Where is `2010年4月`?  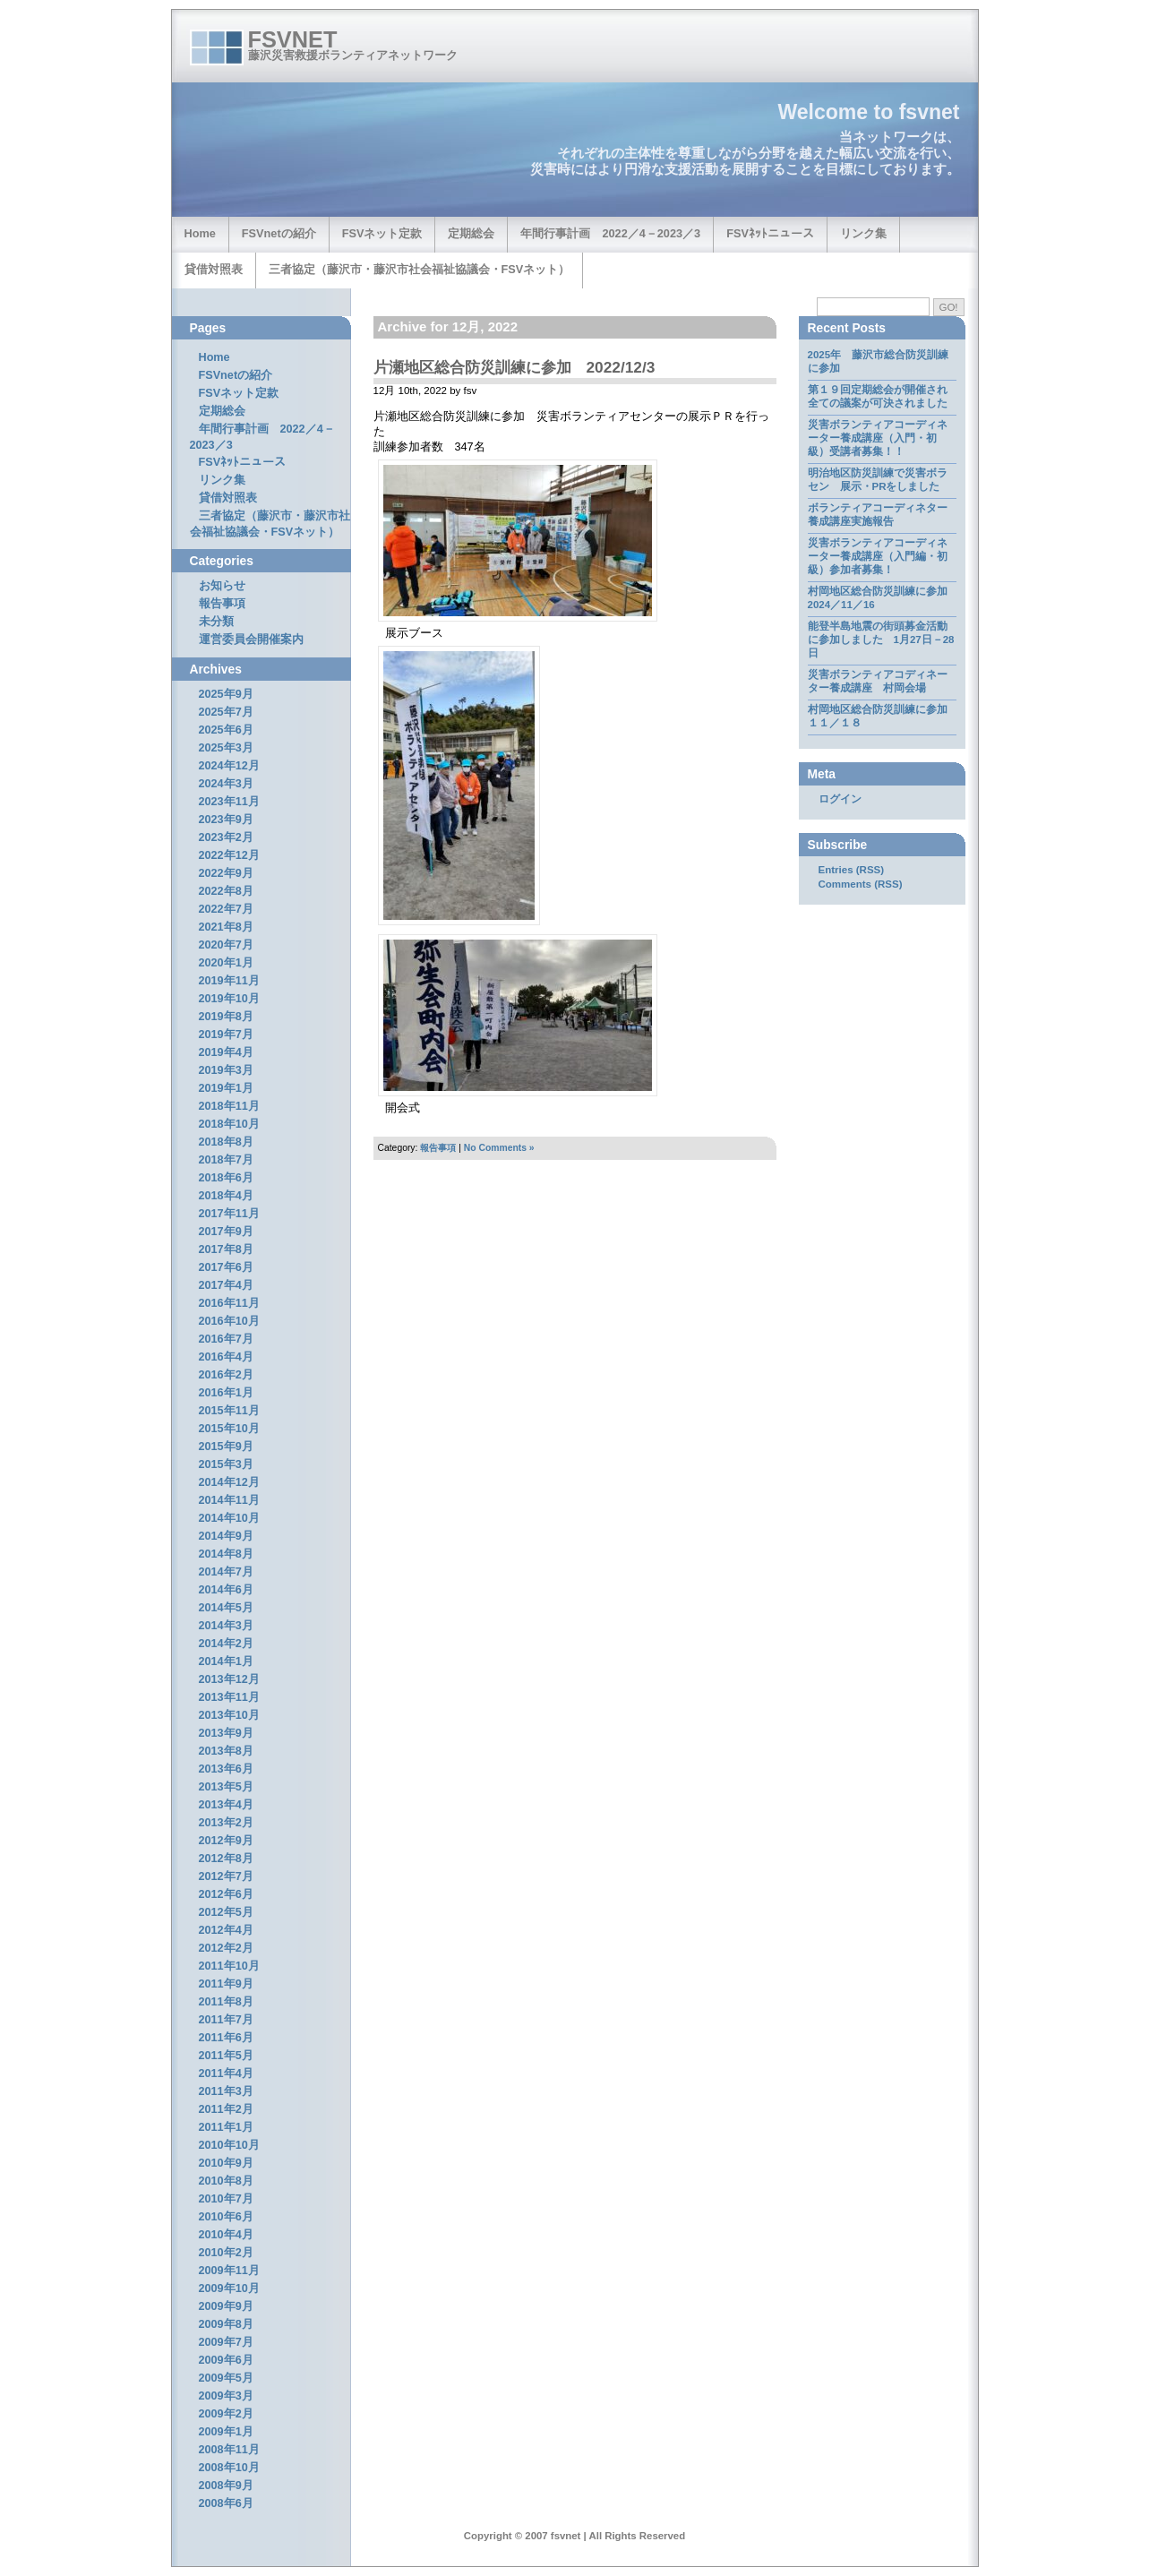
2010年4月 is located at coordinates (226, 2234).